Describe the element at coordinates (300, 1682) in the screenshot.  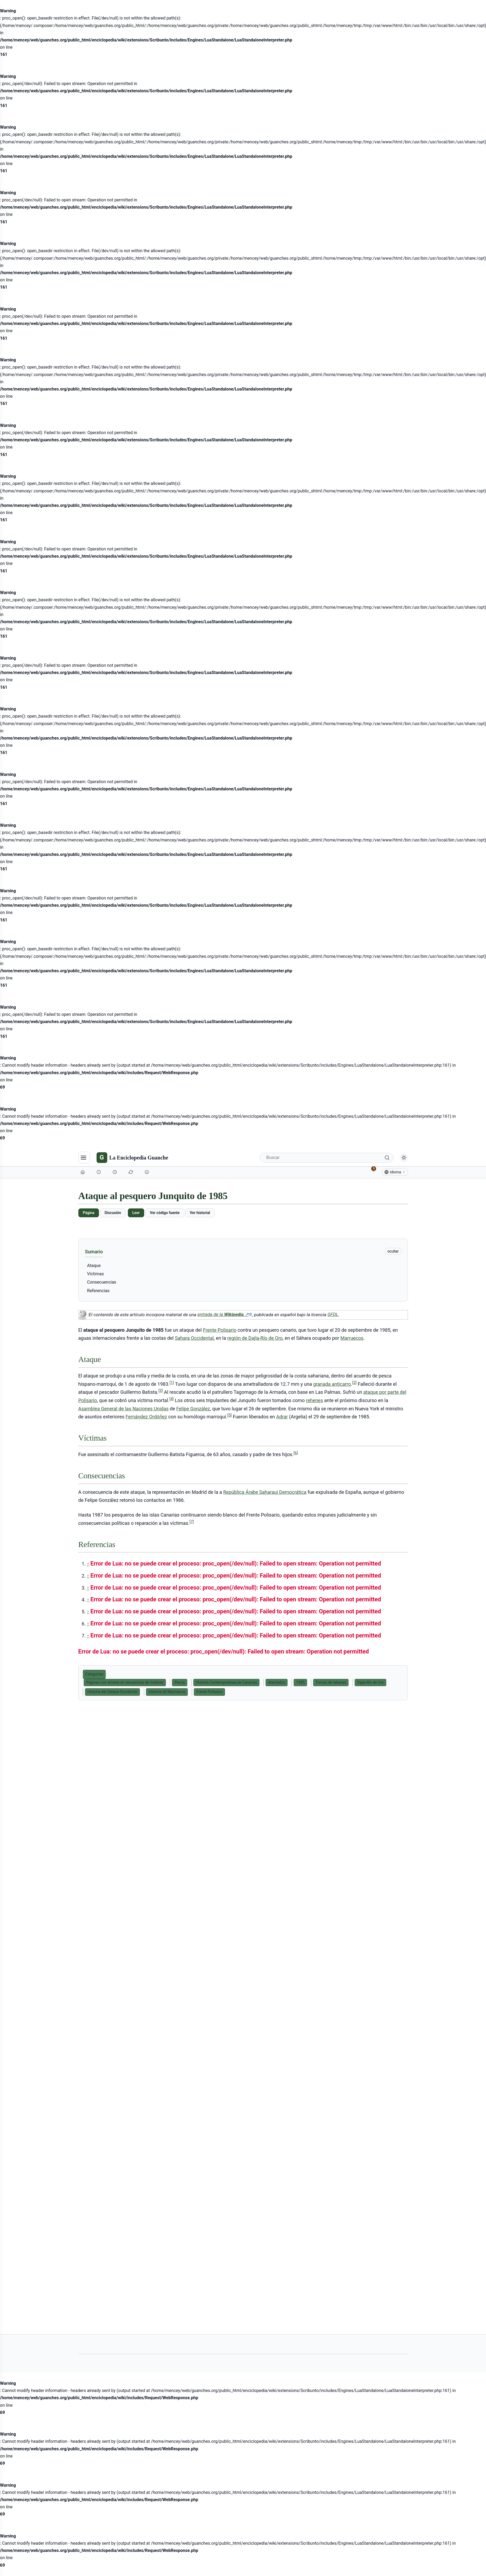
I see `1985` at that location.